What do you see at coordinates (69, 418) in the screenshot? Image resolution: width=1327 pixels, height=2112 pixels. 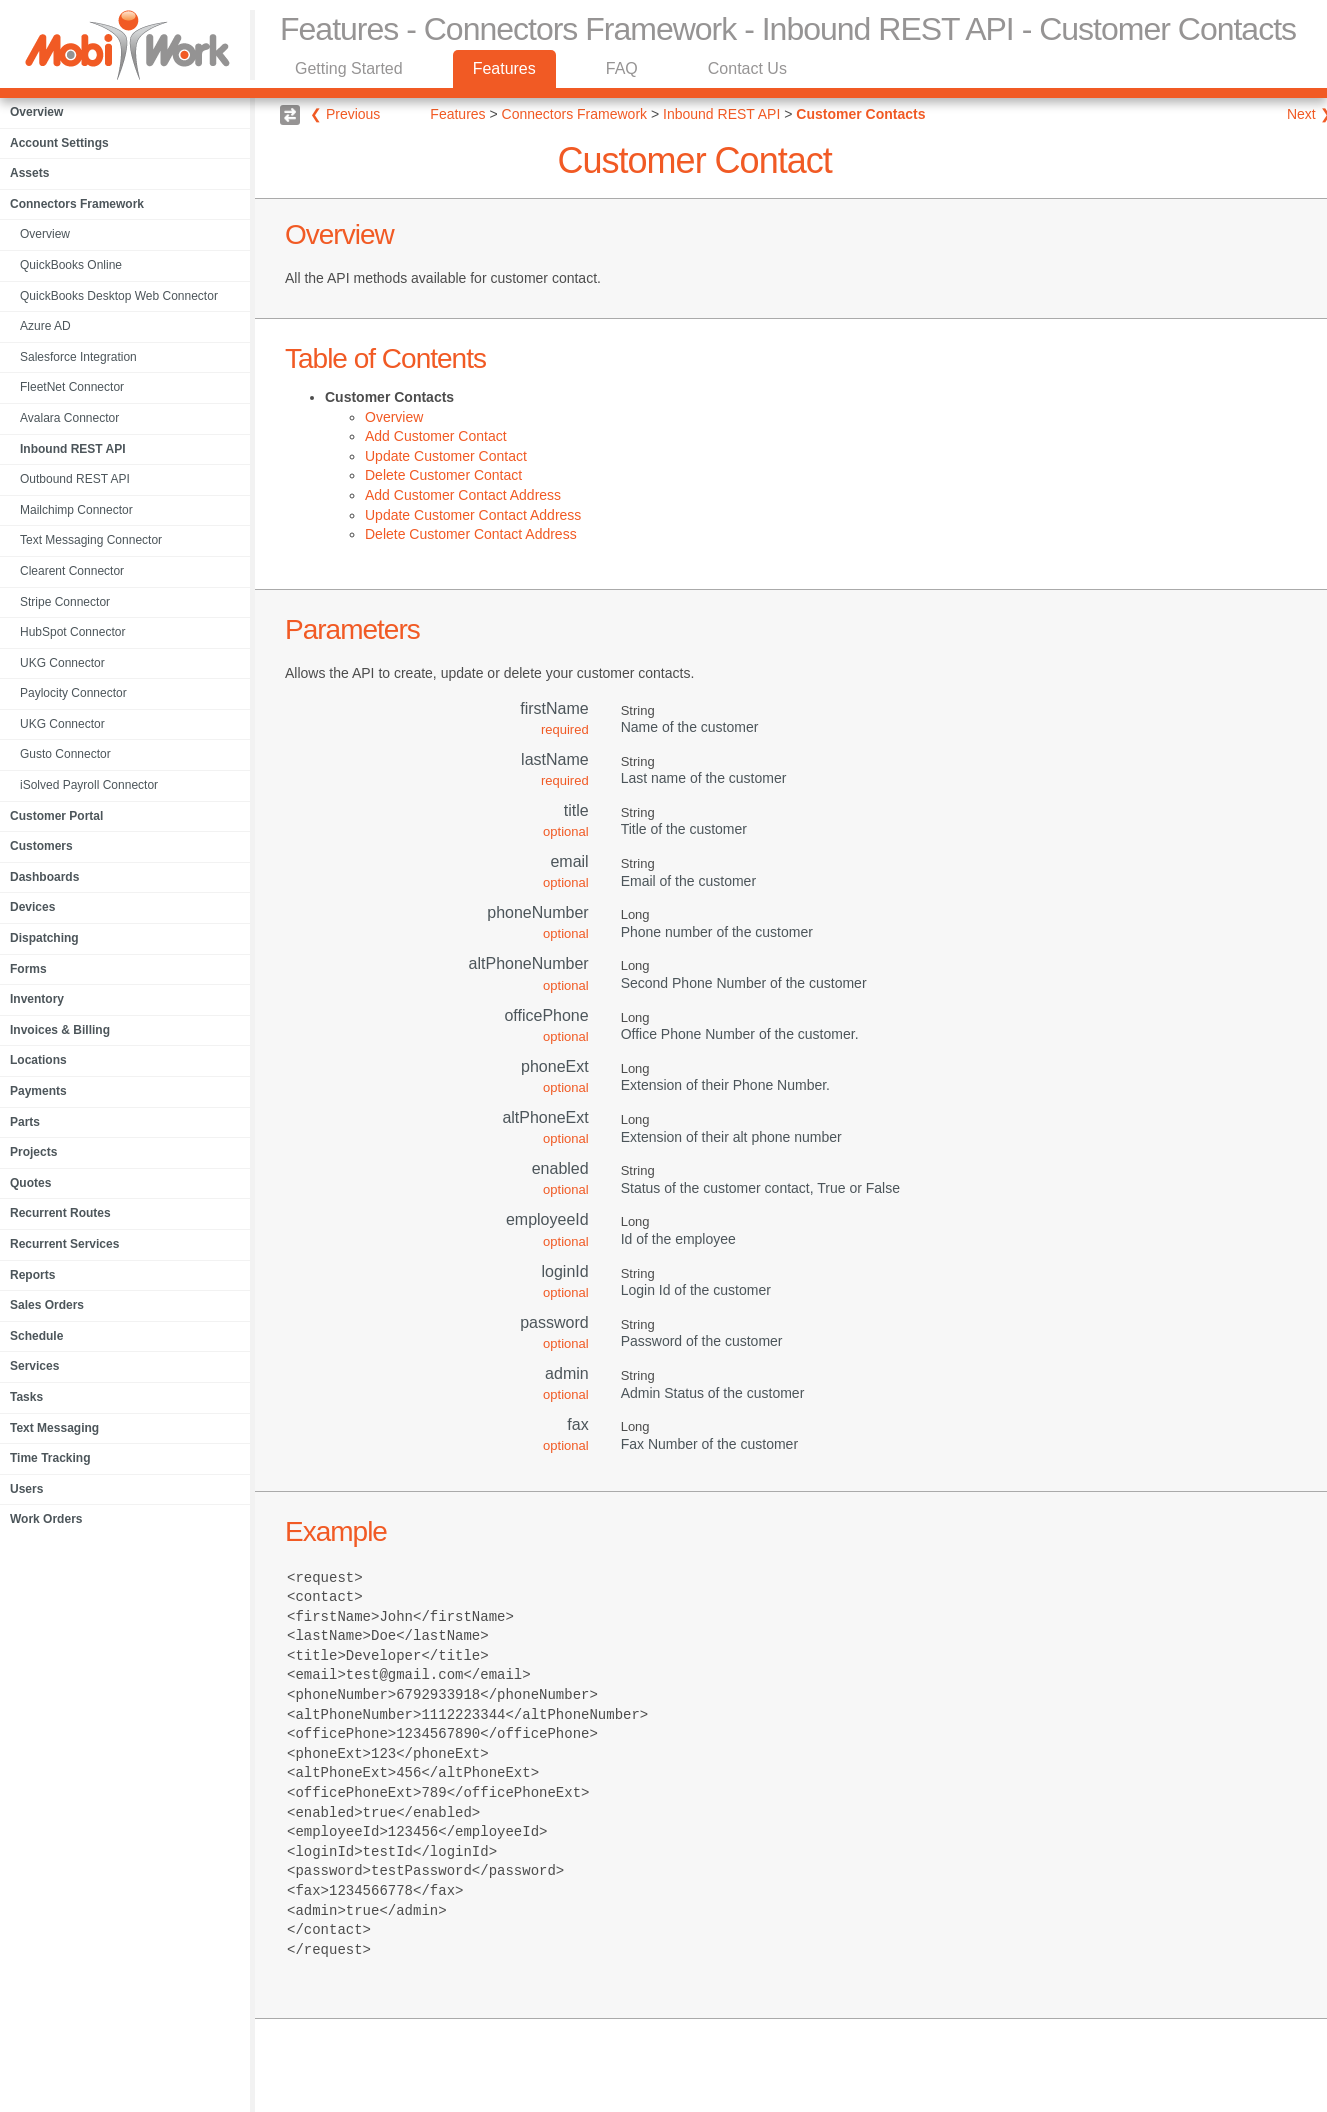 I see `Avalara Connector` at bounding box center [69, 418].